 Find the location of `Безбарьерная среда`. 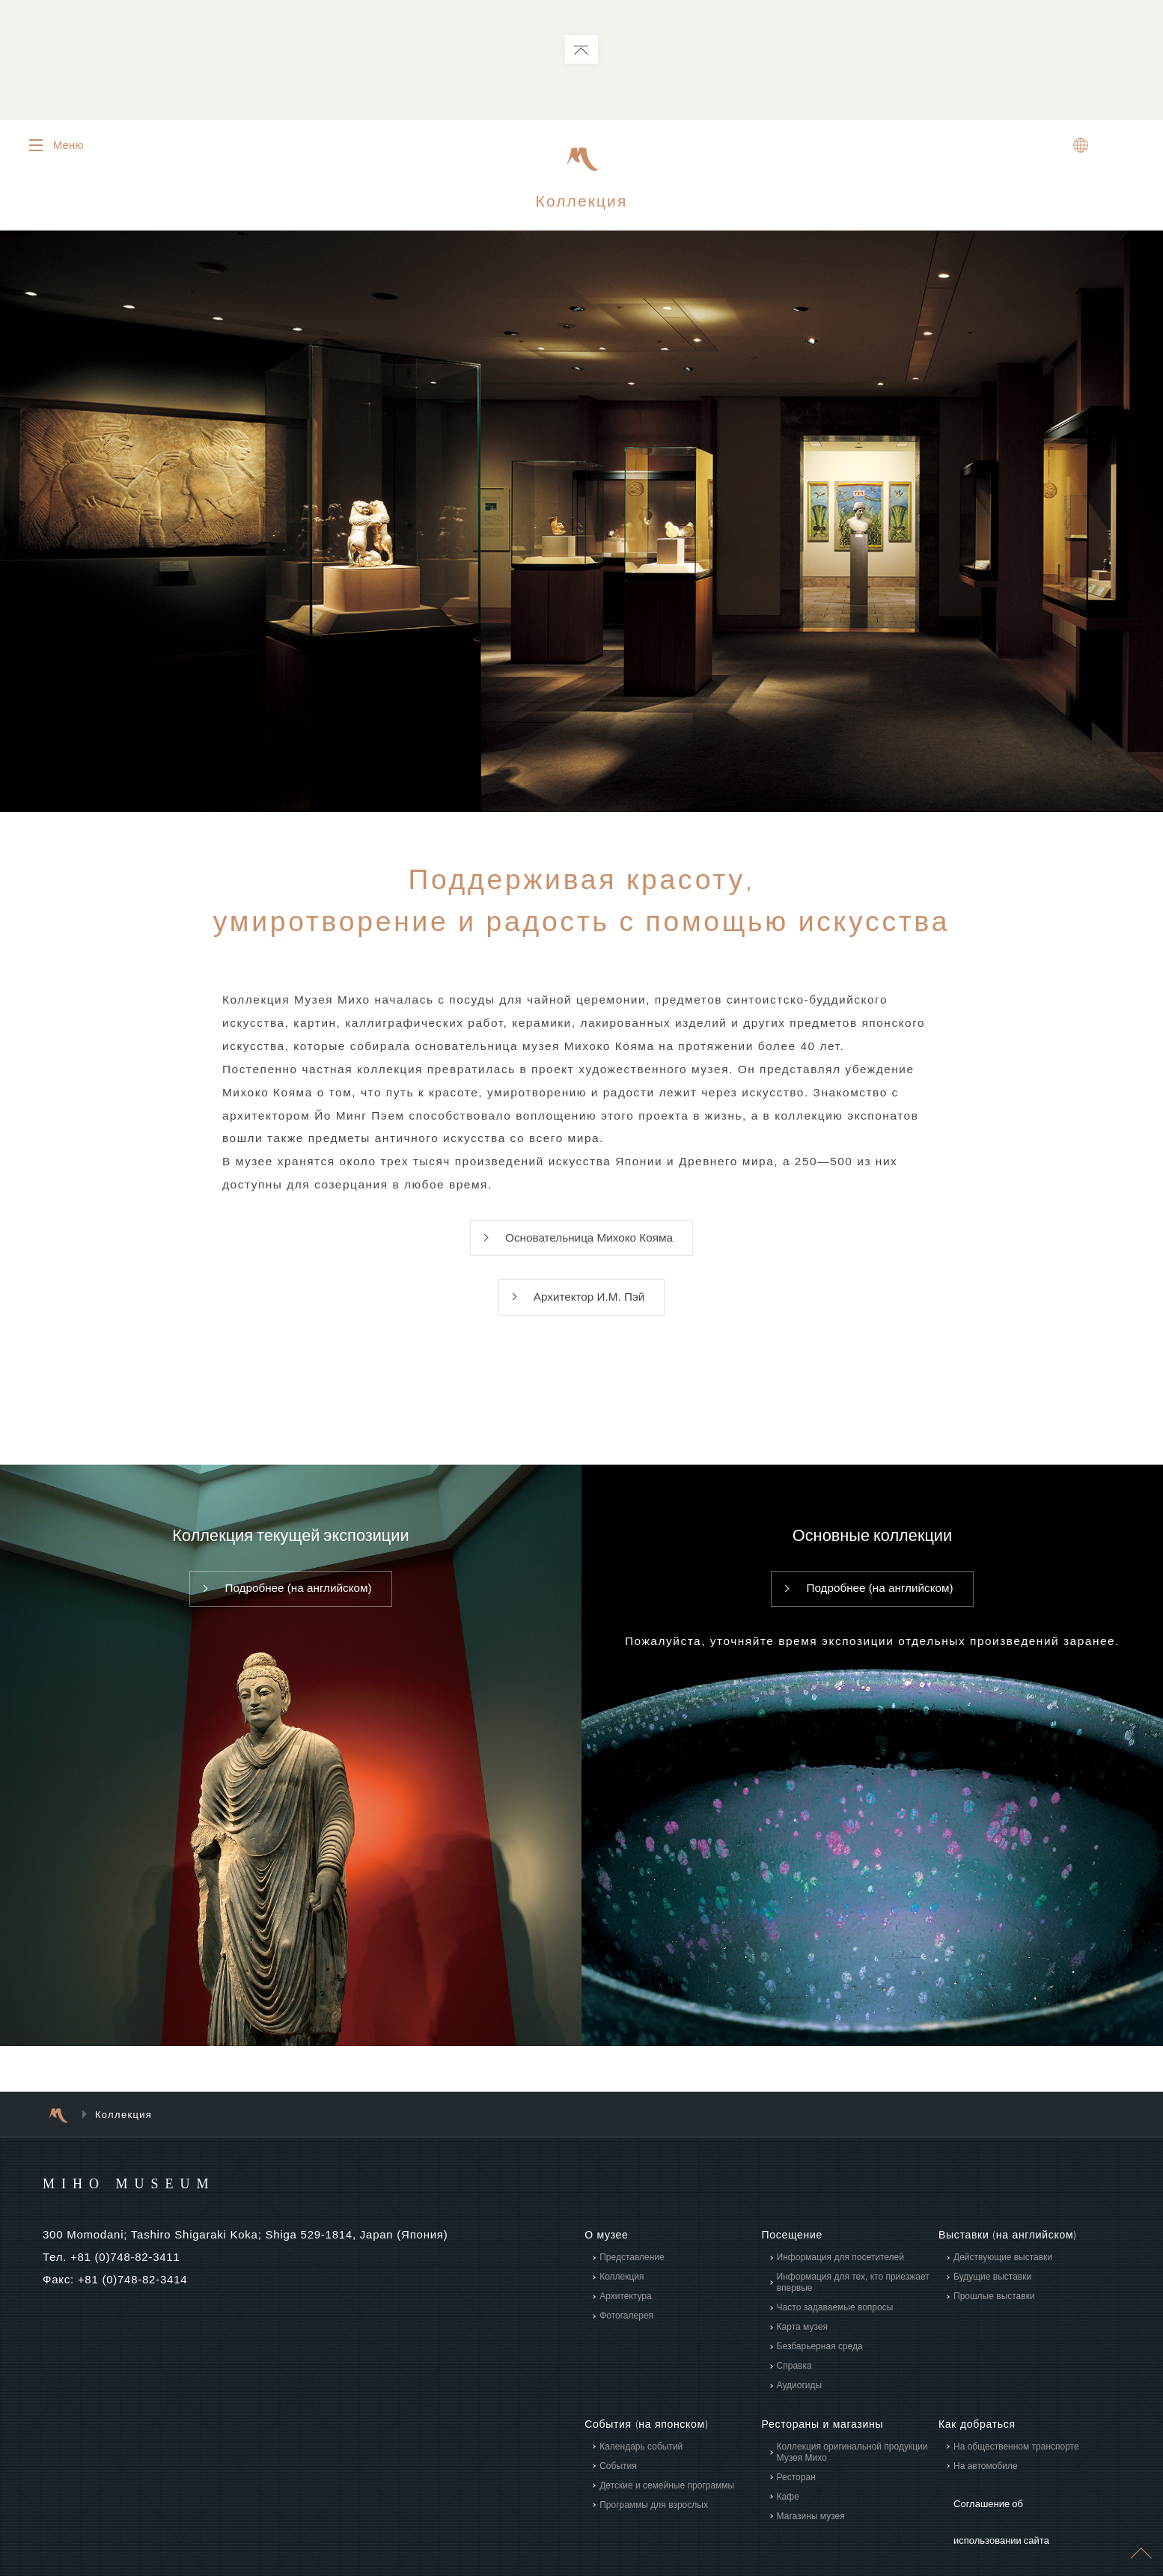

Безбарьерная среда is located at coordinates (819, 2363).